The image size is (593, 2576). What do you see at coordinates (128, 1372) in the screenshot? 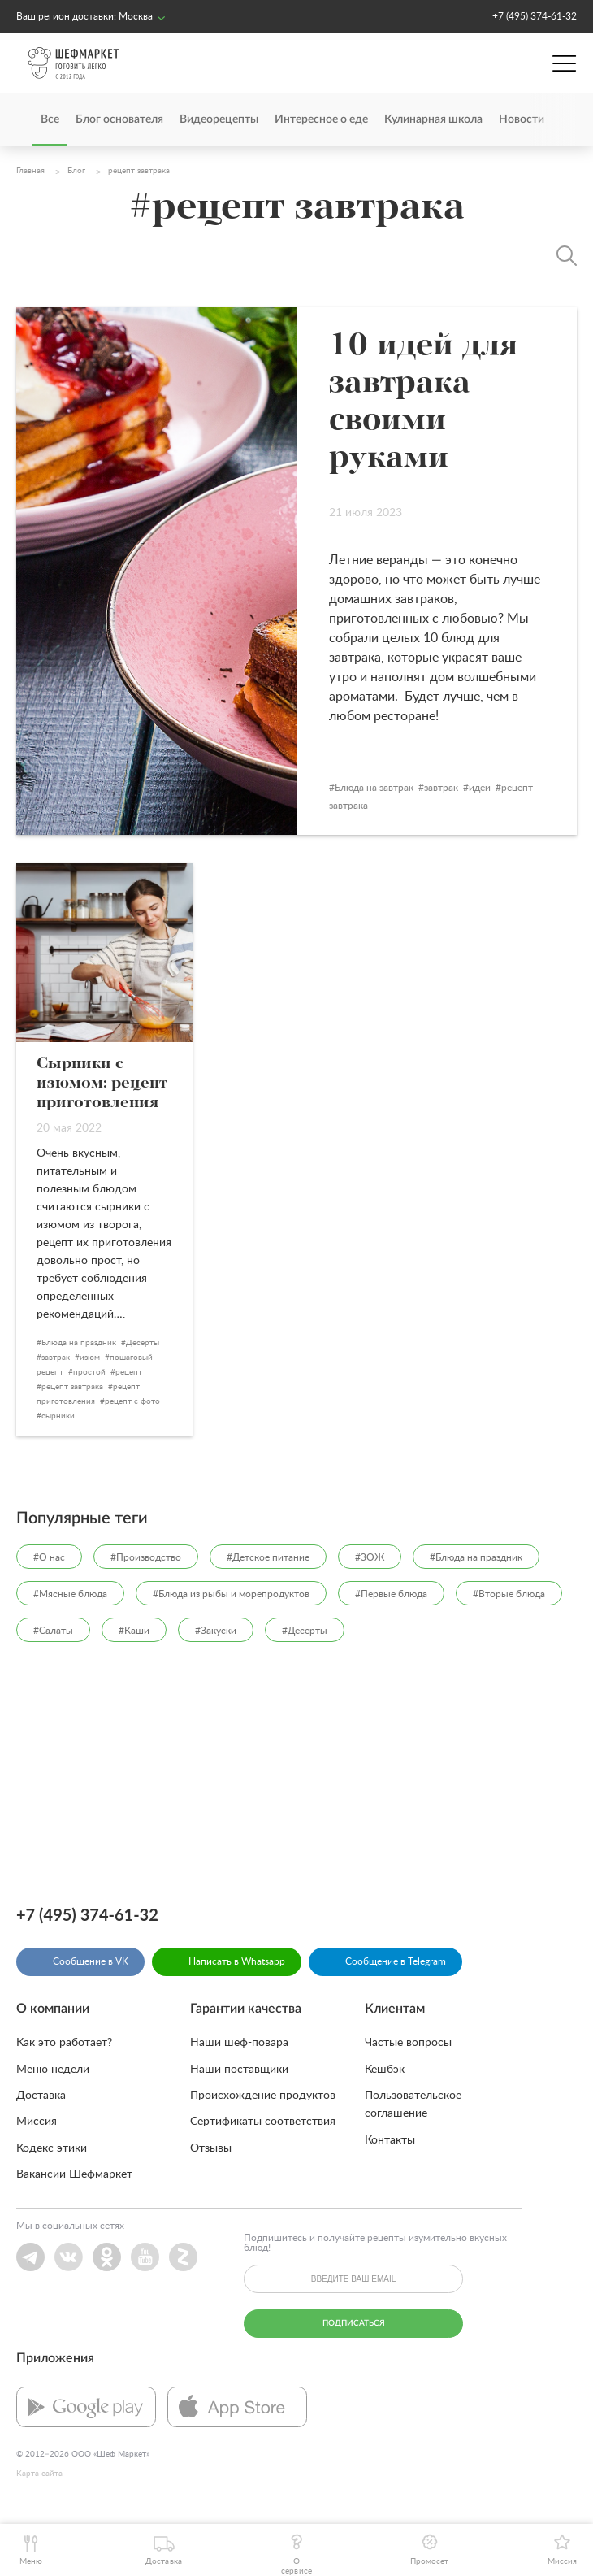
I see `рецепт` at bounding box center [128, 1372].